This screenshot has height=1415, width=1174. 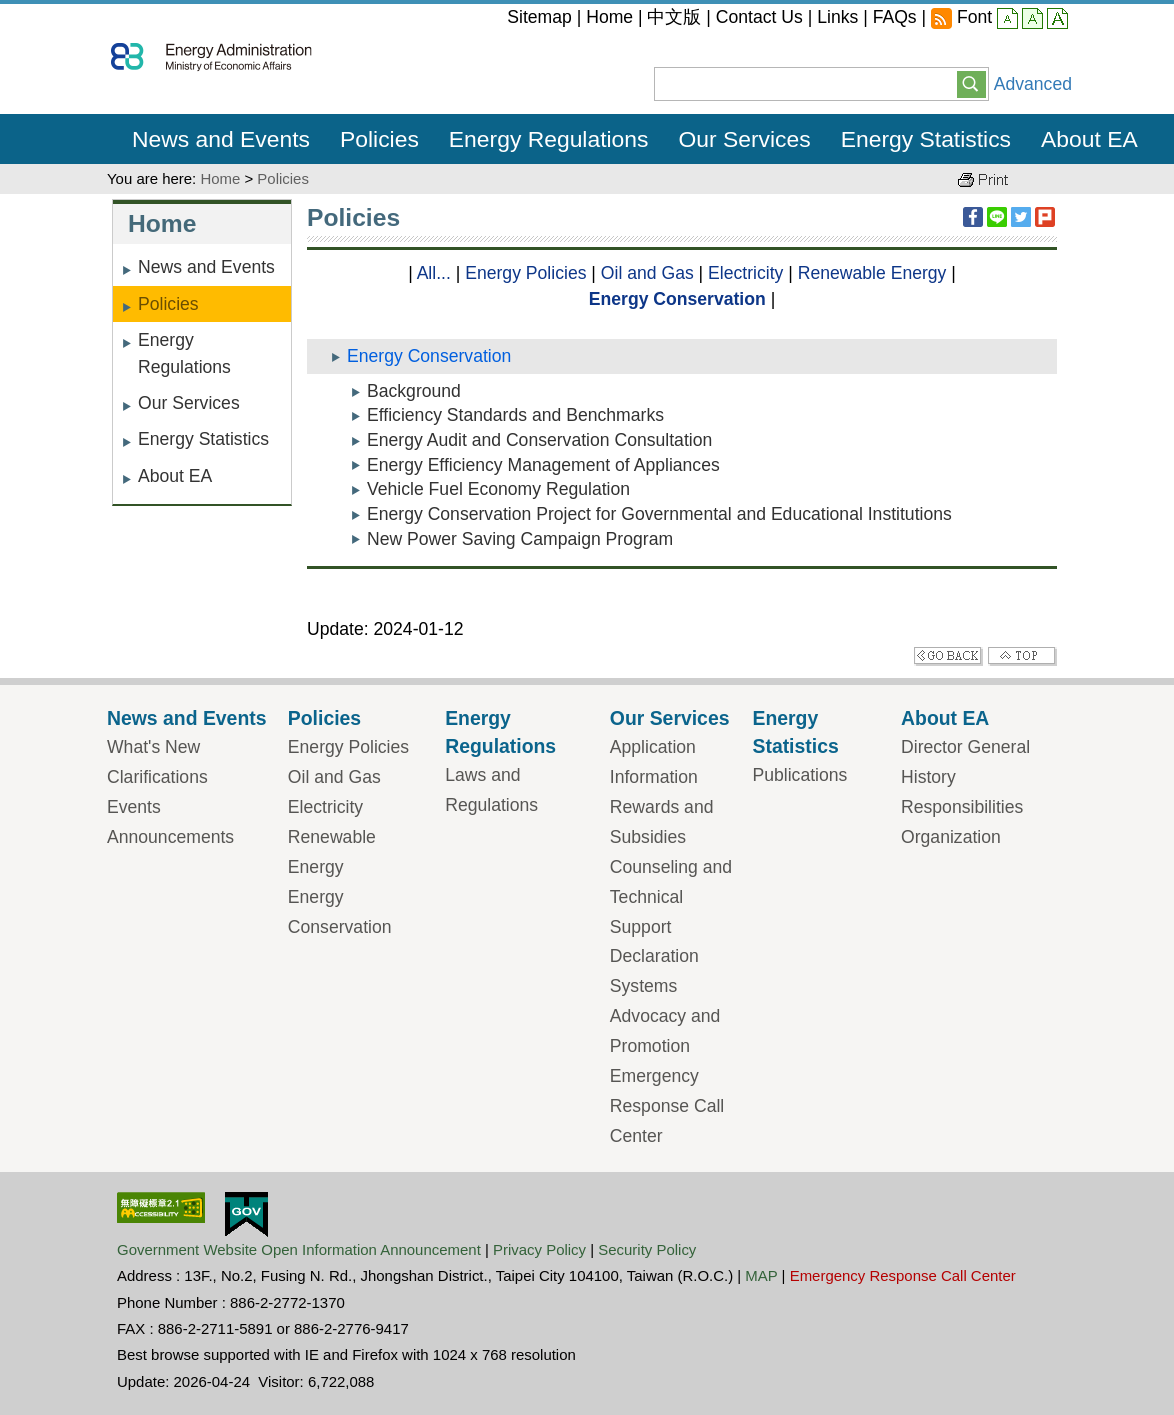 What do you see at coordinates (1057, 20) in the screenshot?
I see `large` at bounding box center [1057, 20].